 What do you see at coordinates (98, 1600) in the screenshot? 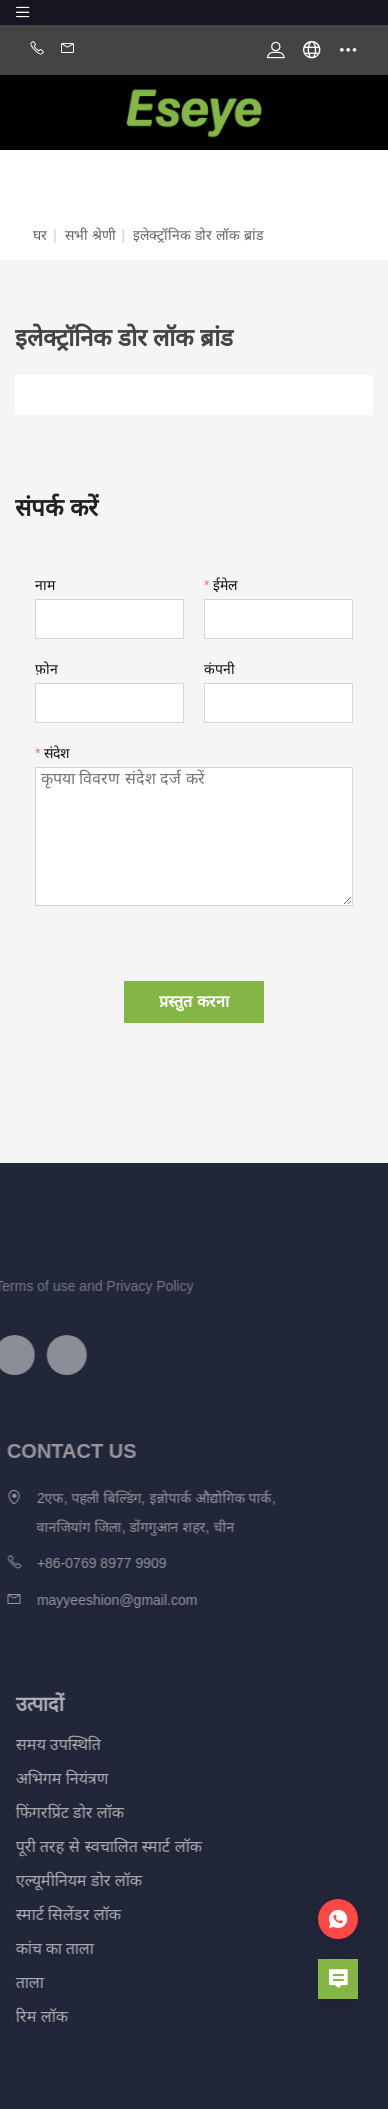
I see `mayyeeshion@gmail.com` at bounding box center [98, 1600].